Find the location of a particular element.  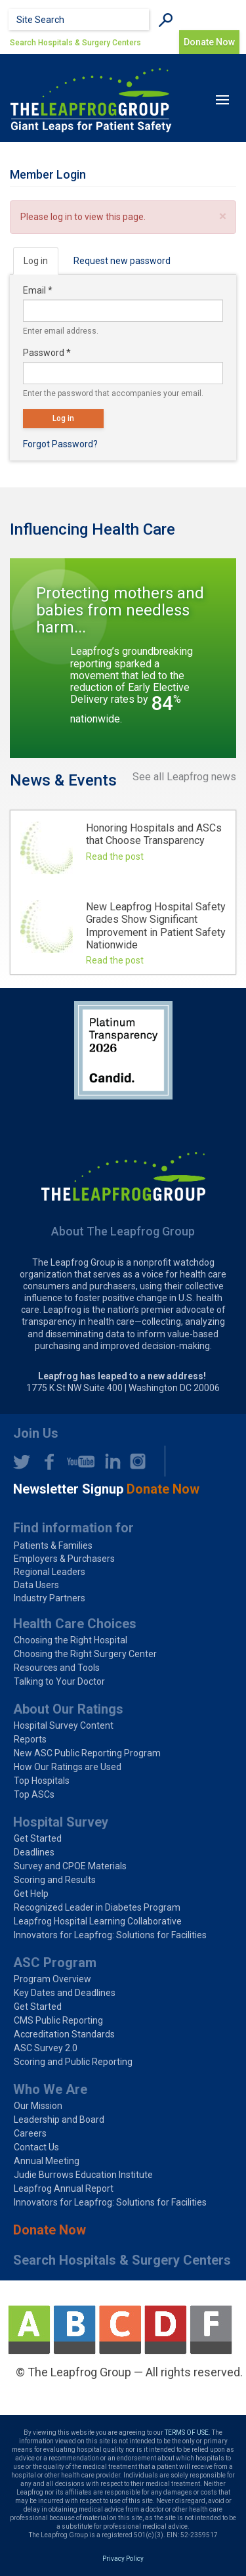

Request new password is located at coordinates (122, 260).